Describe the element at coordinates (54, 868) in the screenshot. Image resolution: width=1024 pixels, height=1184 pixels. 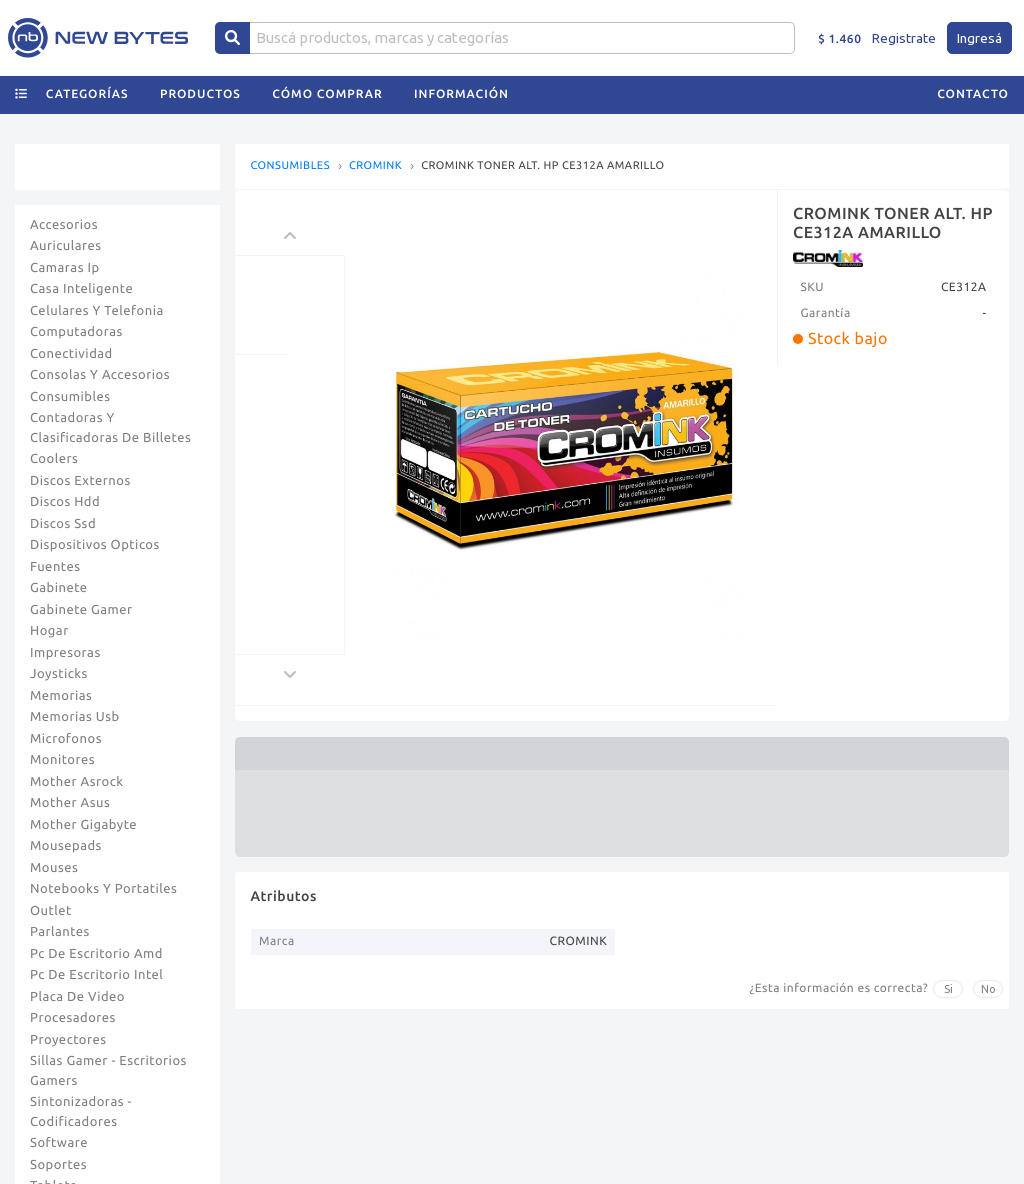
I see `Mouses` at that location.